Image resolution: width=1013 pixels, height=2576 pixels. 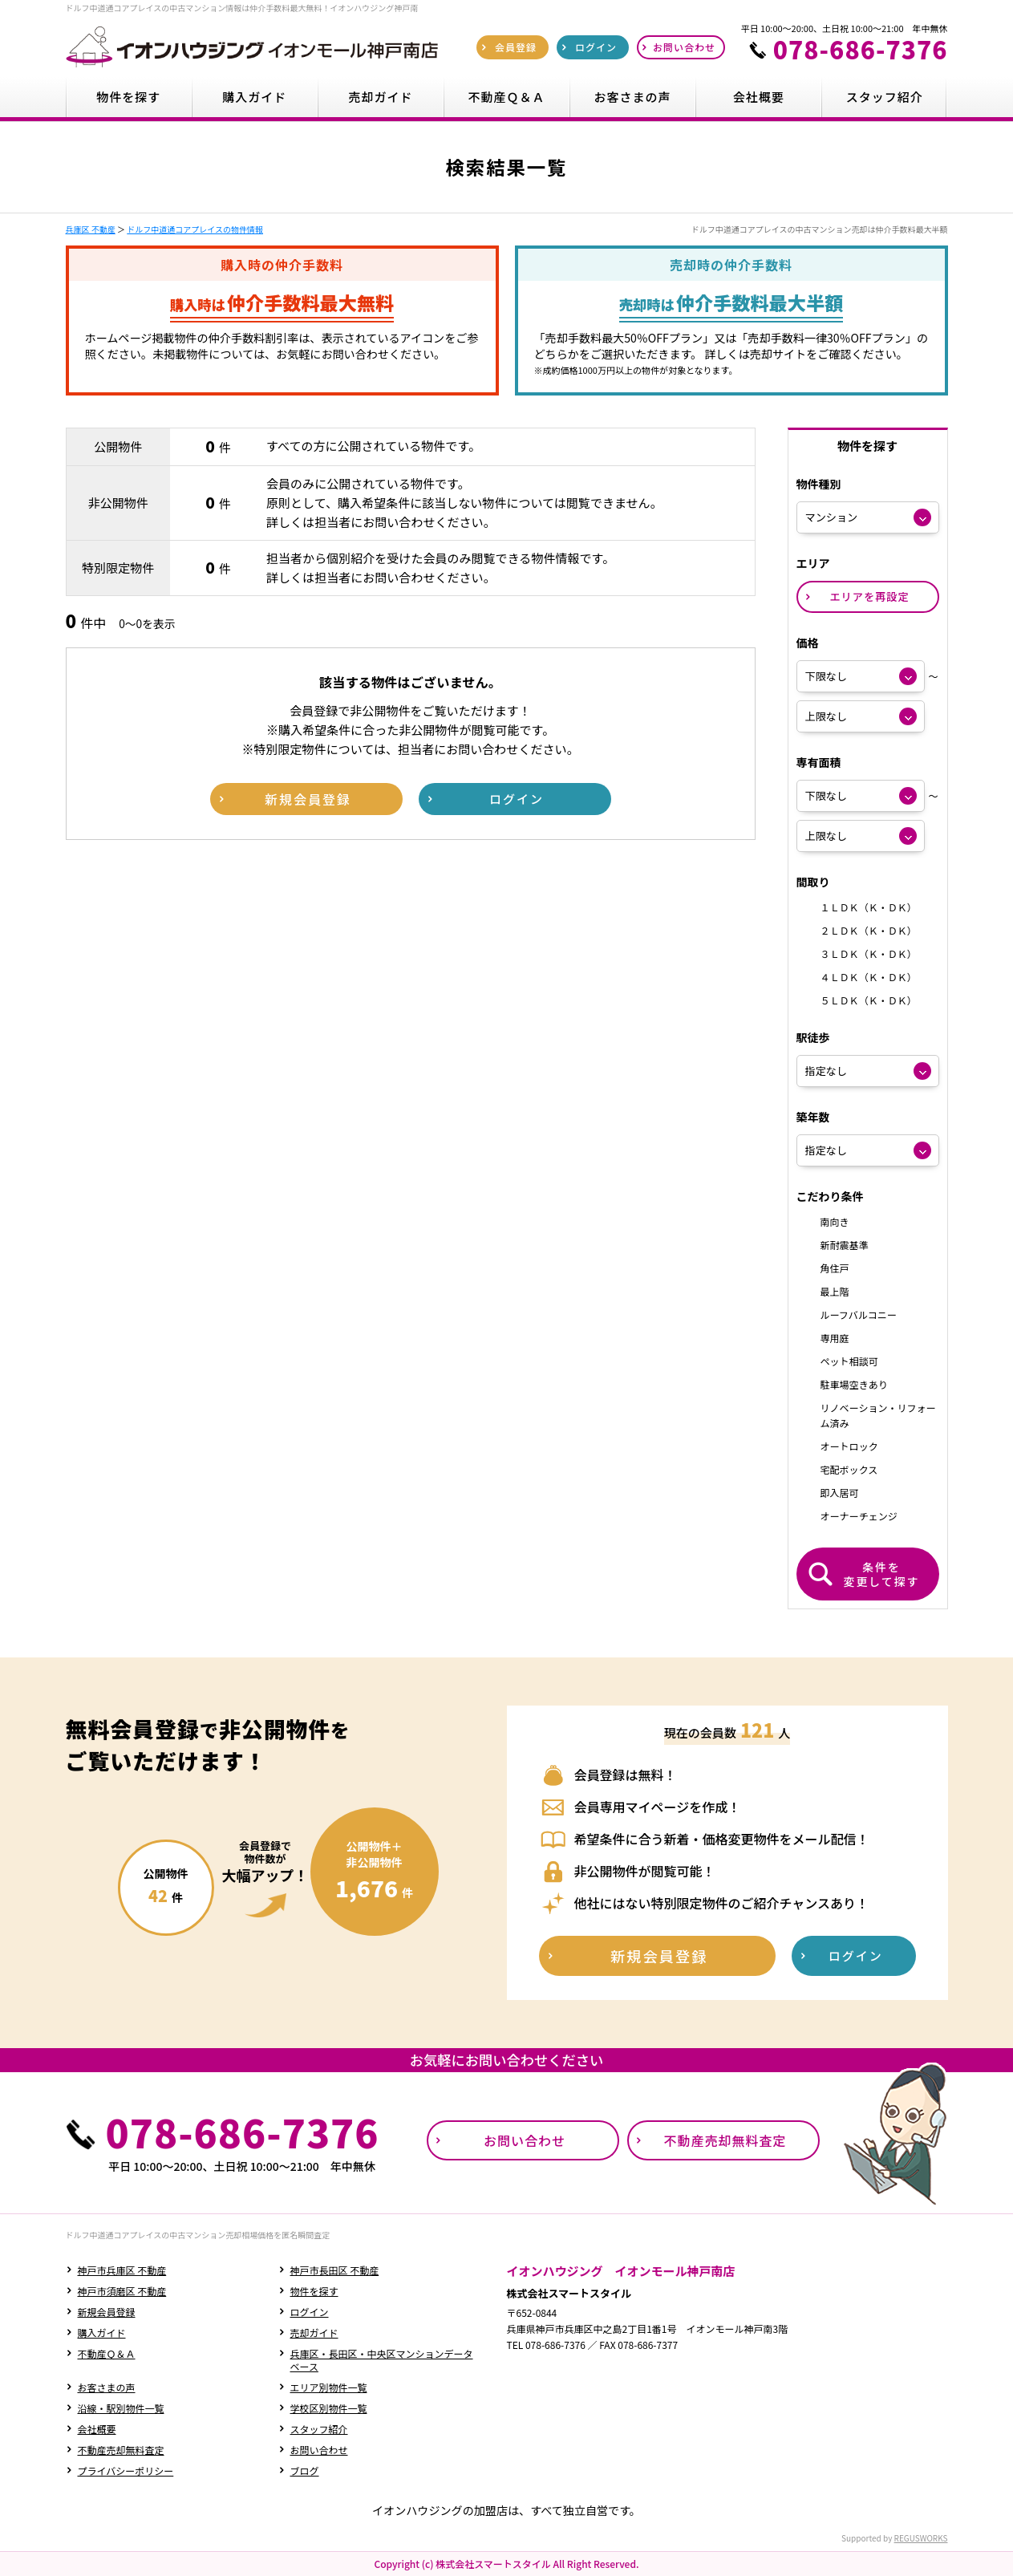 I want to click on 不動産売却無料査定, so click(x=121, y=2449).